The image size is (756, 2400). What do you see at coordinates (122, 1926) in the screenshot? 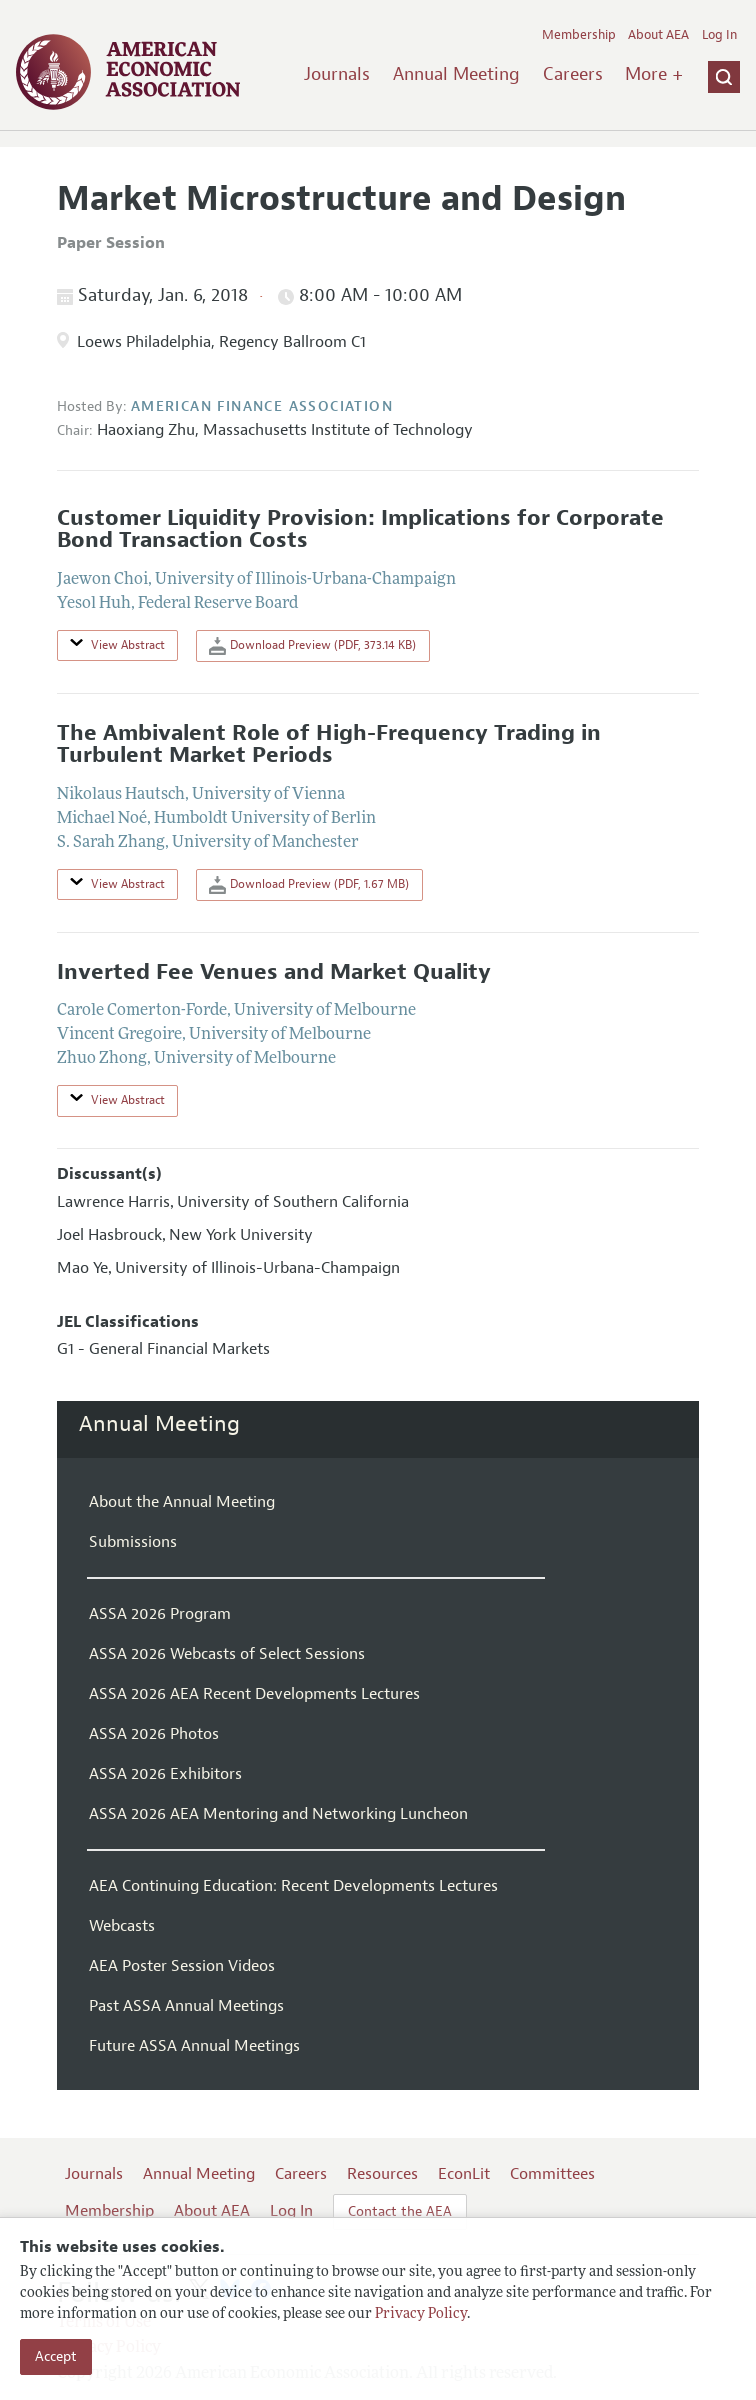
I see `Webcasts` at bounding box center [122, 1926].